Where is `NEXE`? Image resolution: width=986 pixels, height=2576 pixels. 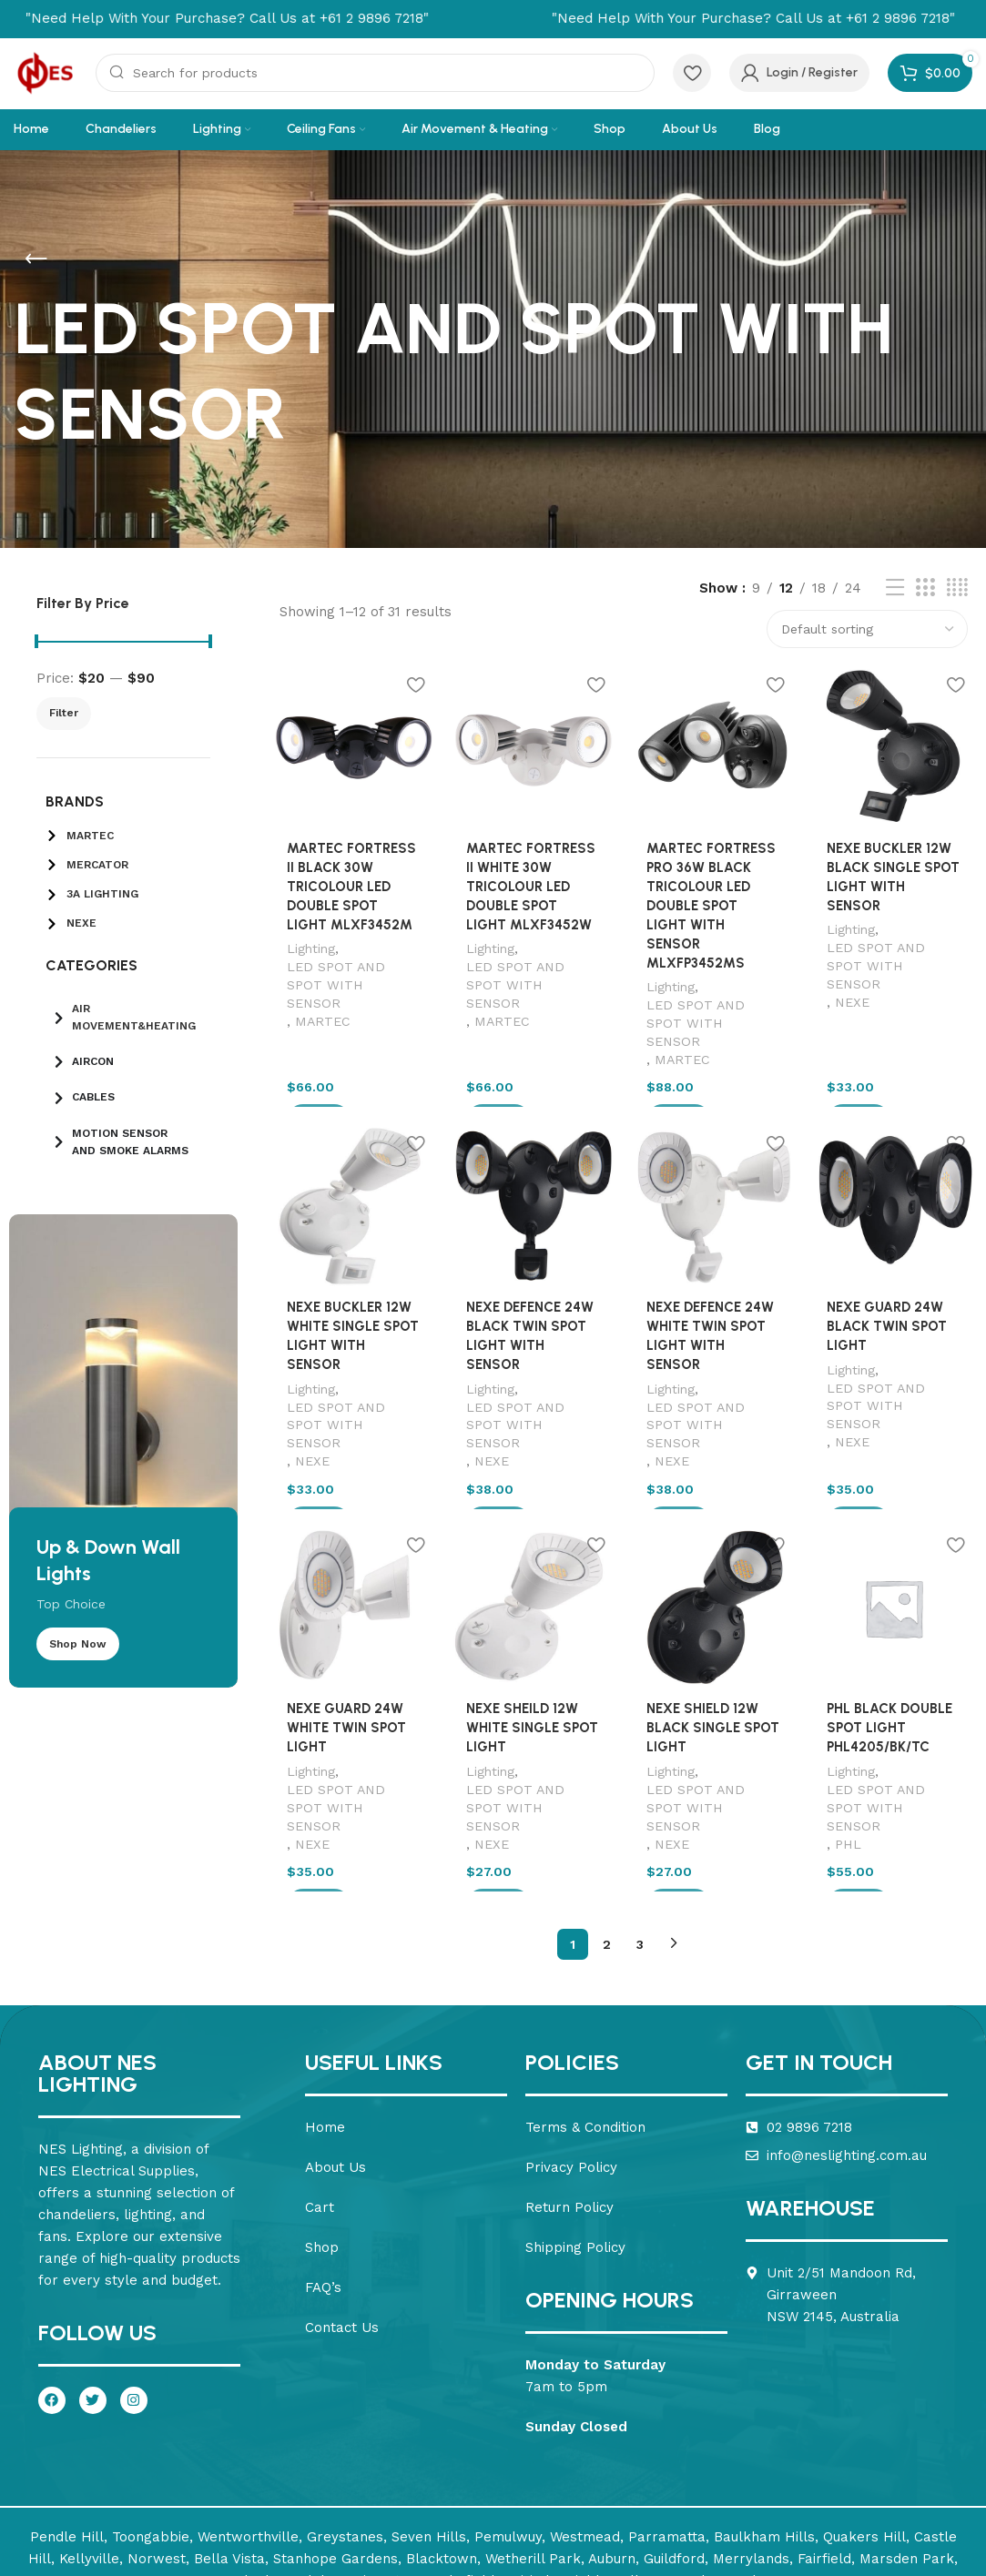
NEXE is located at coordinates (853, 965).